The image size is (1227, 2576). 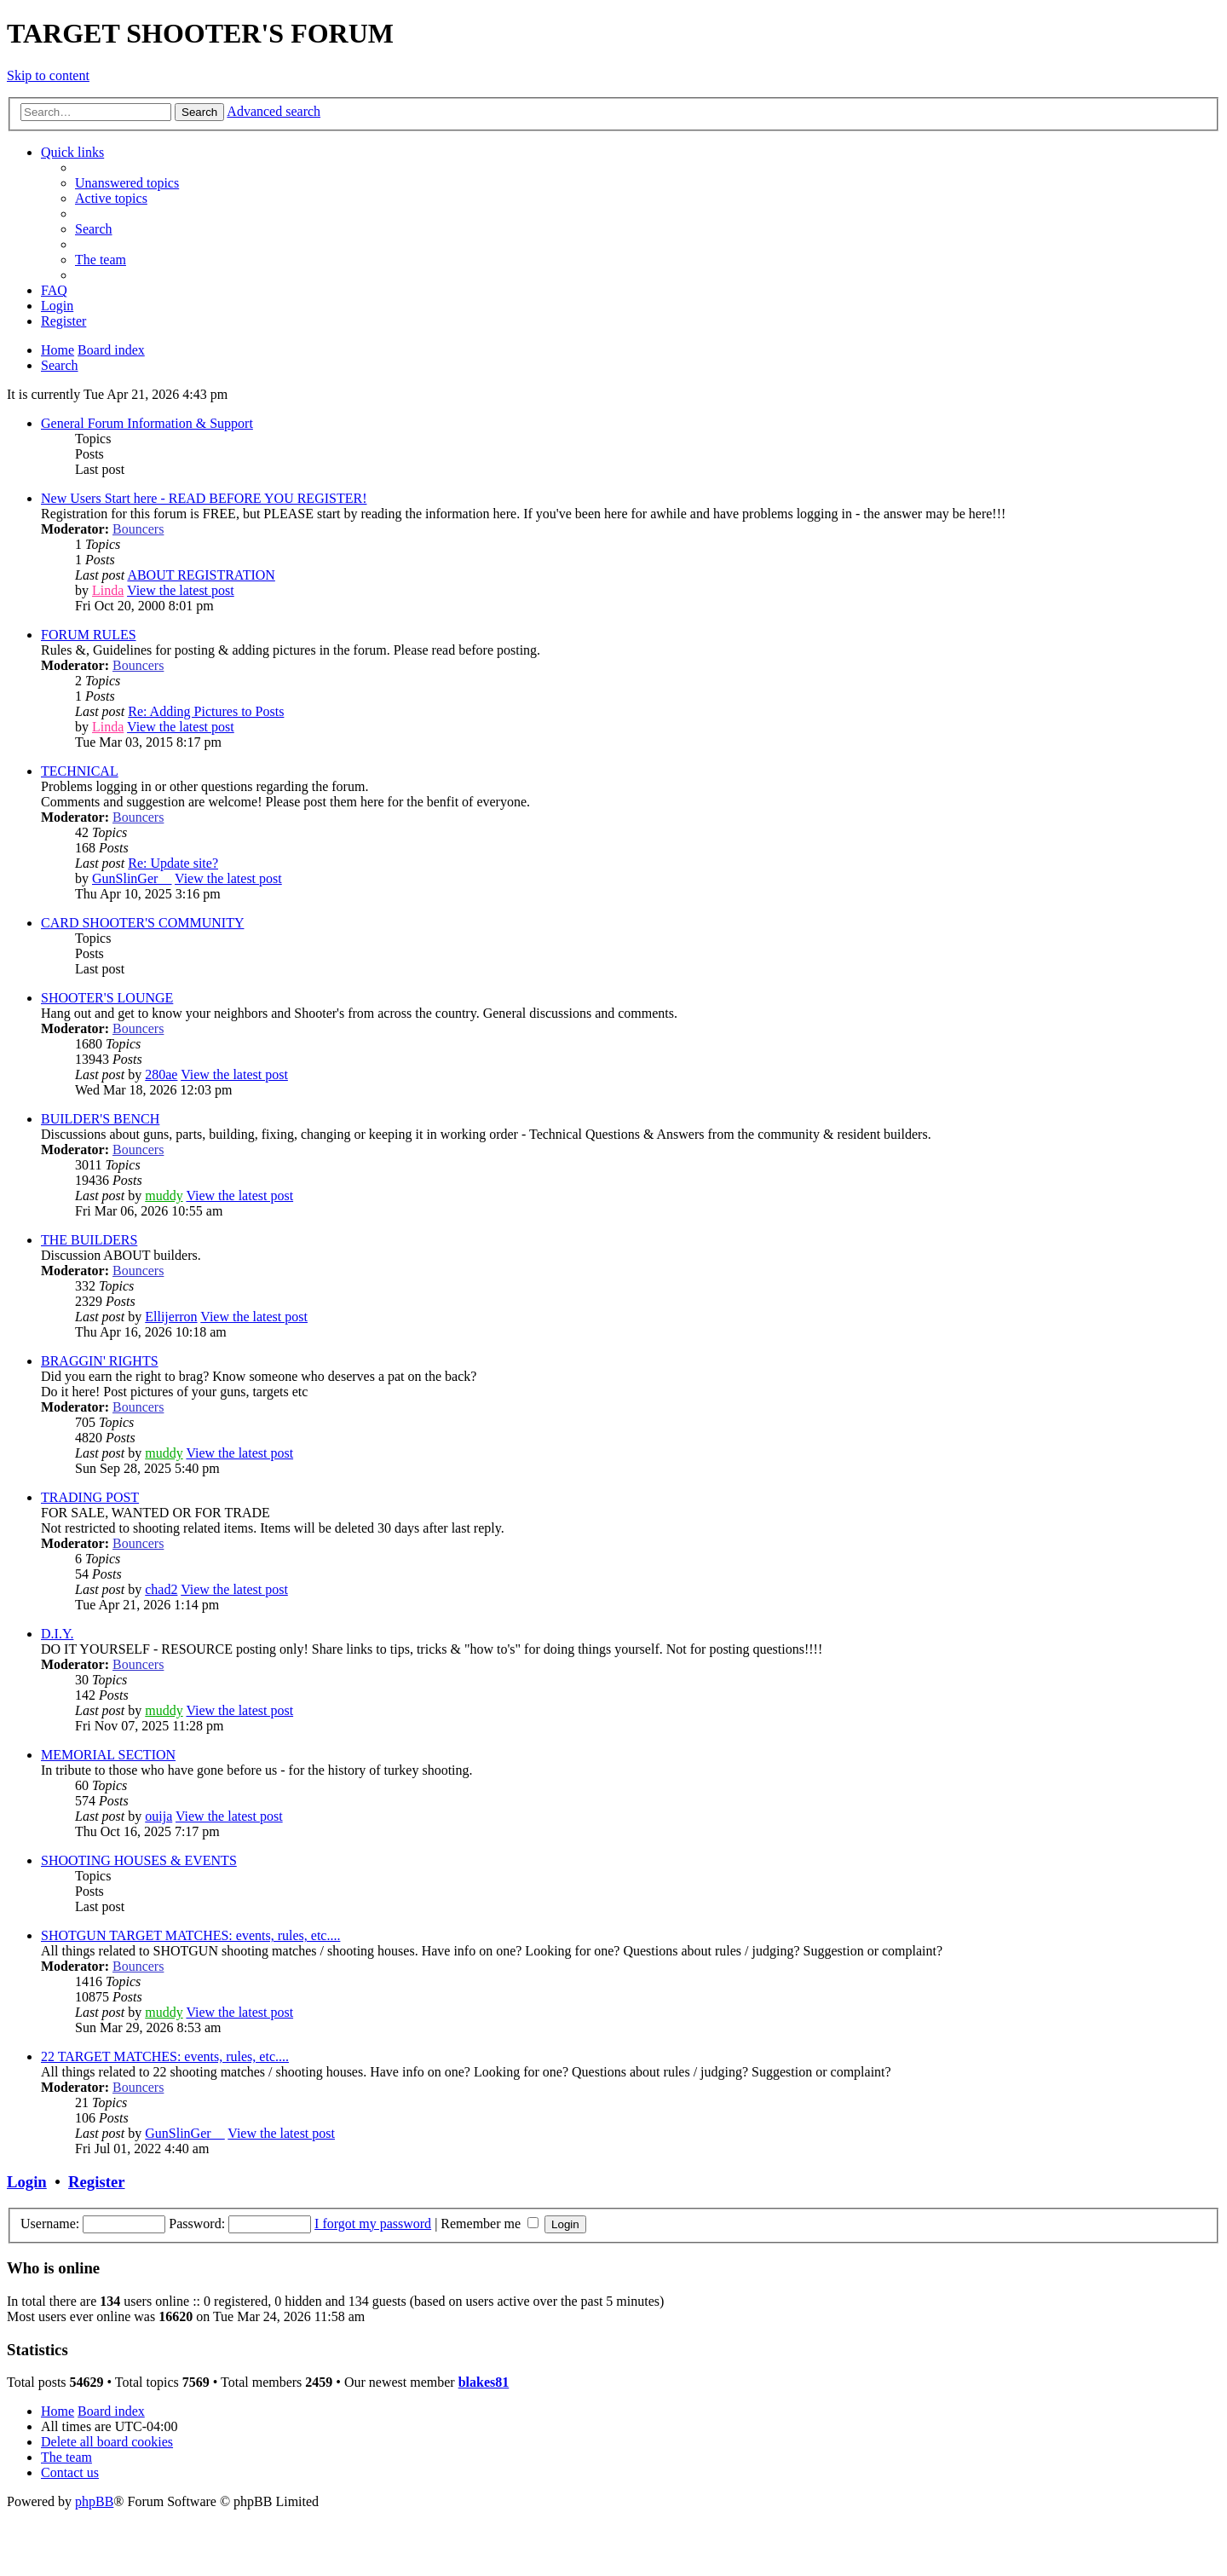 I want to click on GunSlinGer__, so click(x=131, y=878).